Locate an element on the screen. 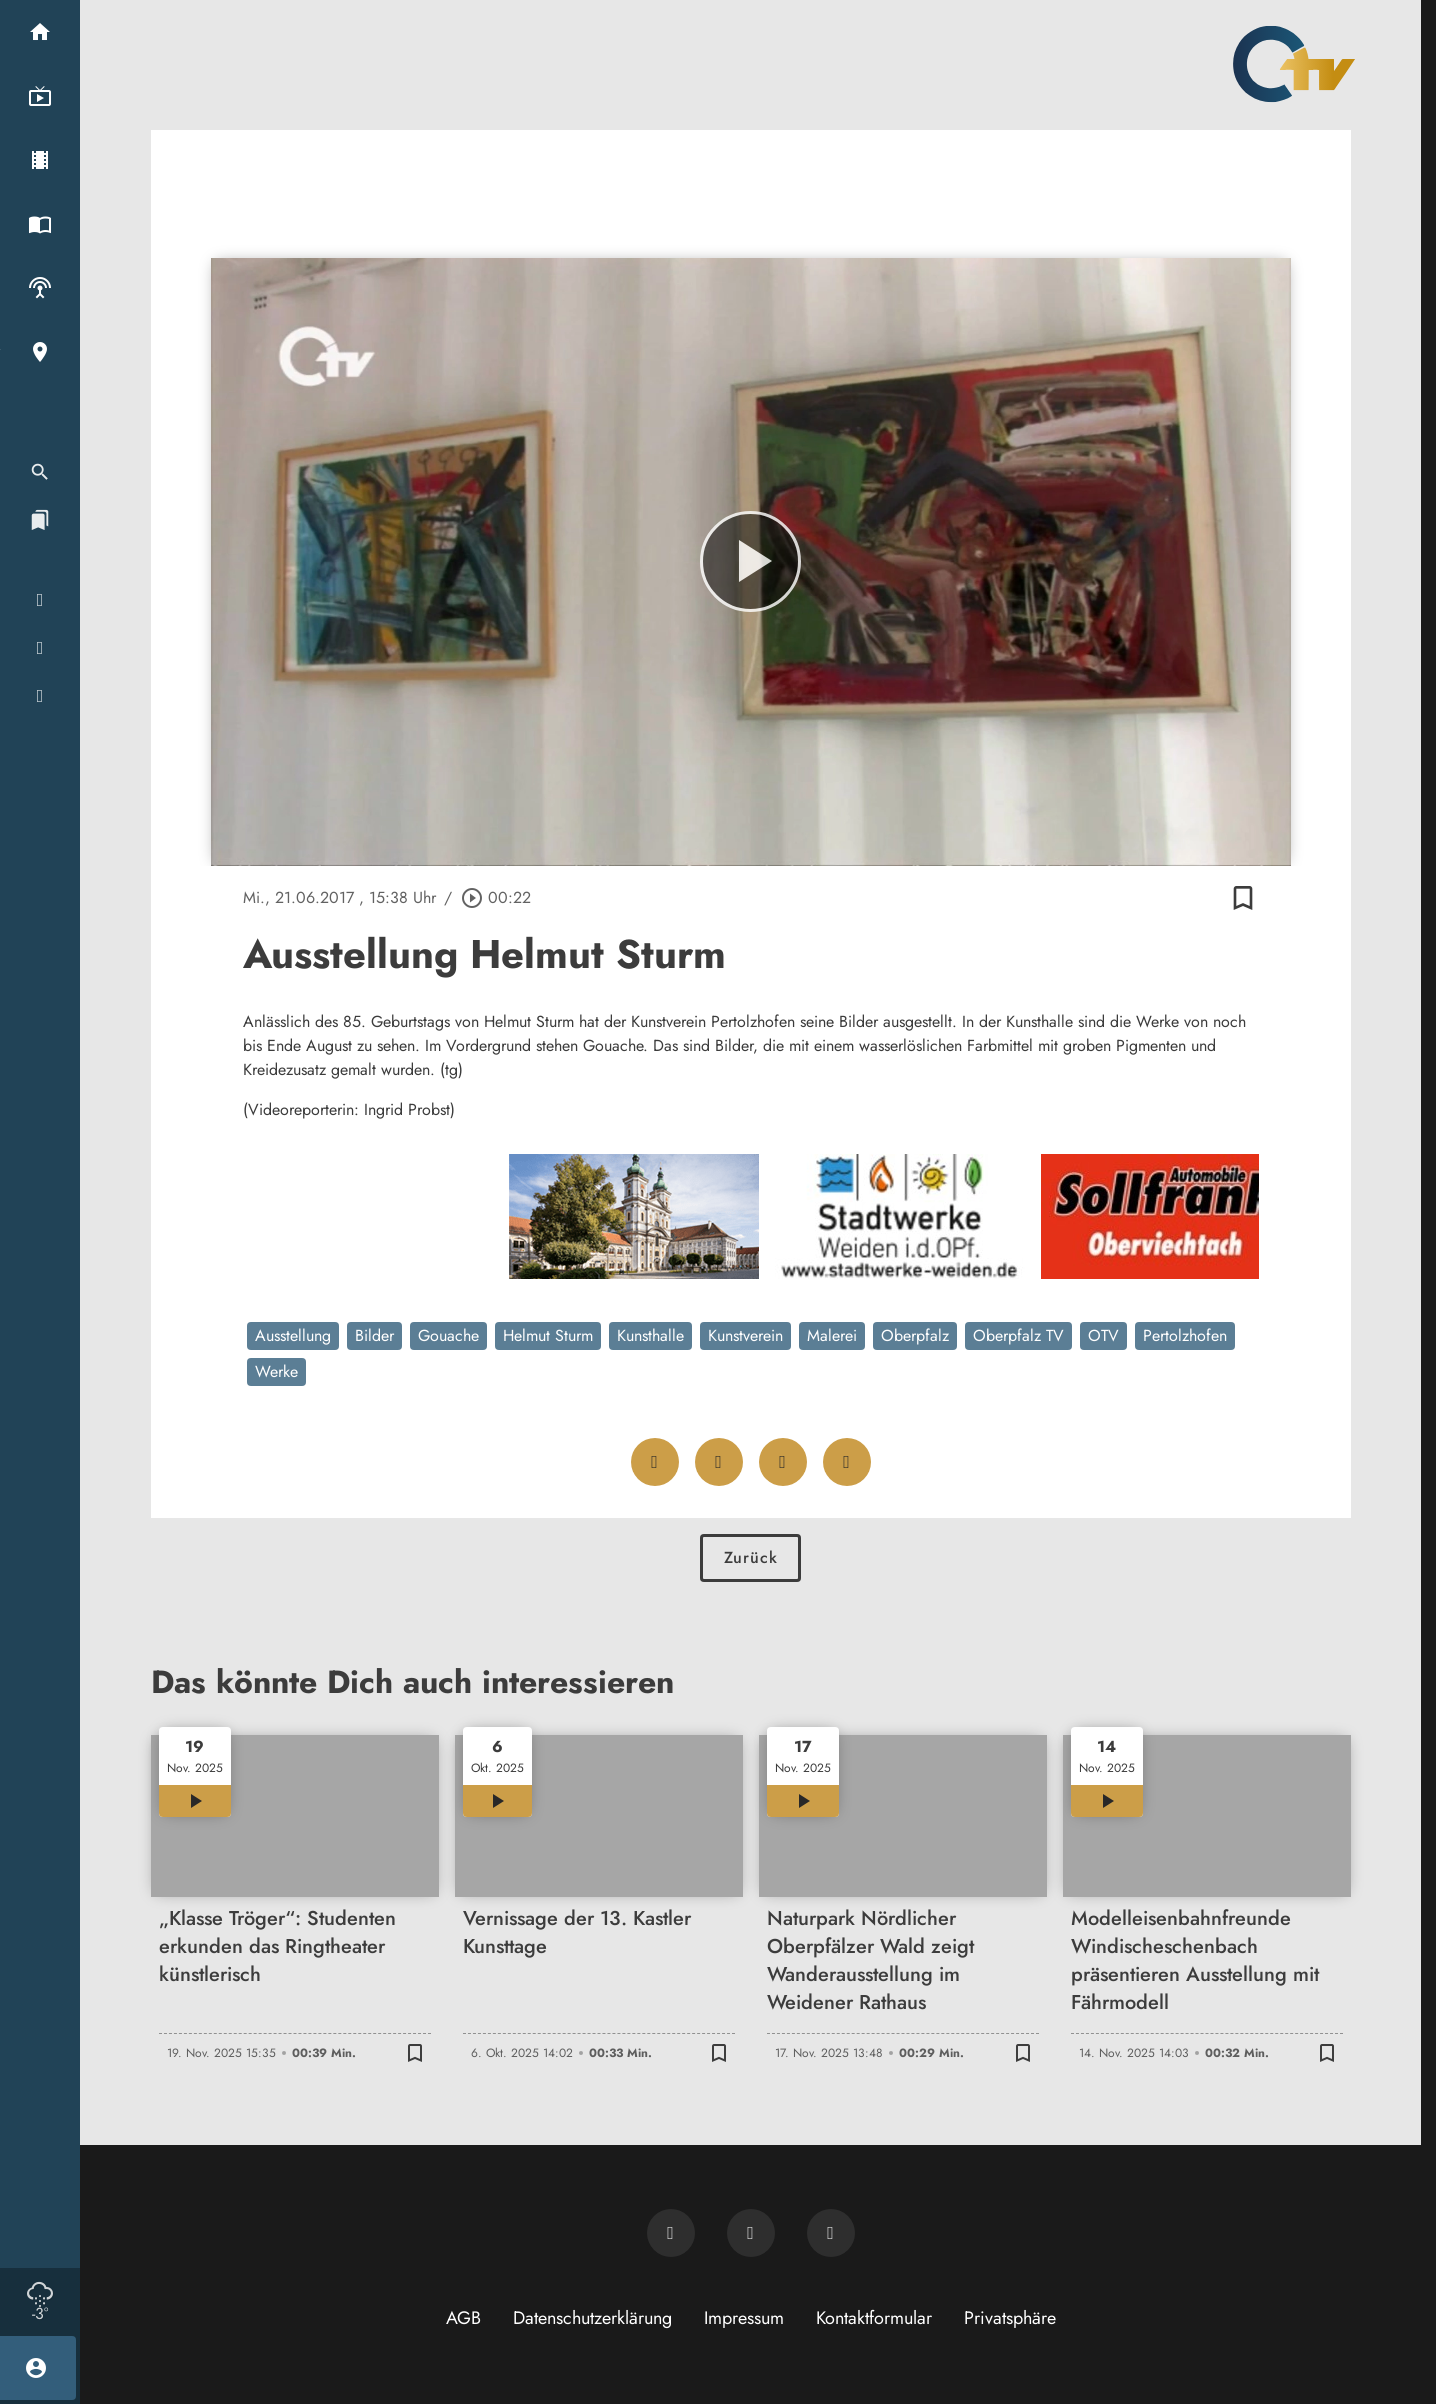 This screenshot has width=1436, height=2404. [OTV auf Instagram] is located at coordinates (831, 2233).